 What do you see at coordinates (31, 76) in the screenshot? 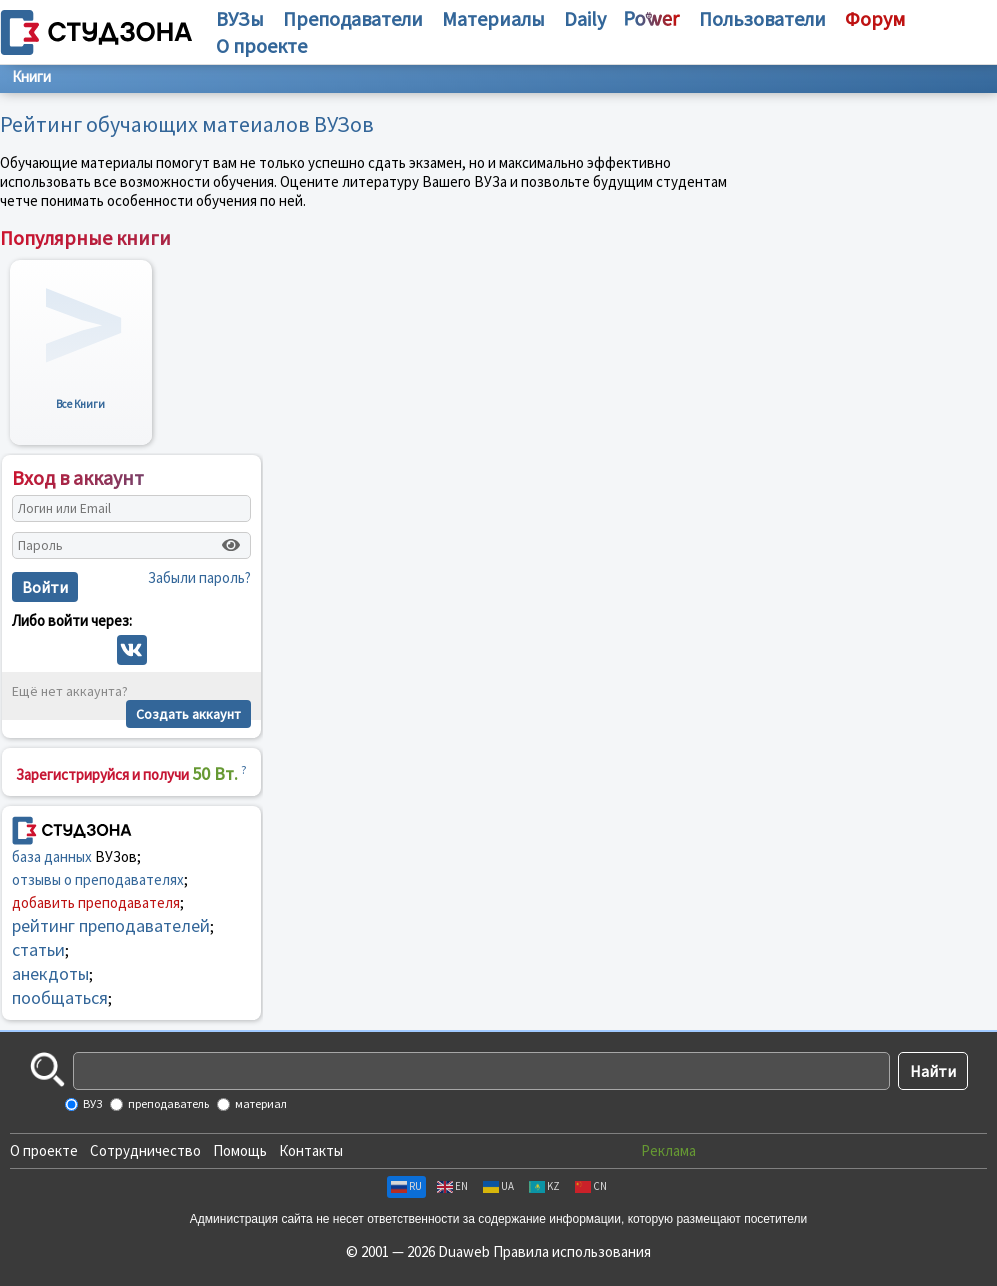
I see `Книги` at bounding box center [31, 76].